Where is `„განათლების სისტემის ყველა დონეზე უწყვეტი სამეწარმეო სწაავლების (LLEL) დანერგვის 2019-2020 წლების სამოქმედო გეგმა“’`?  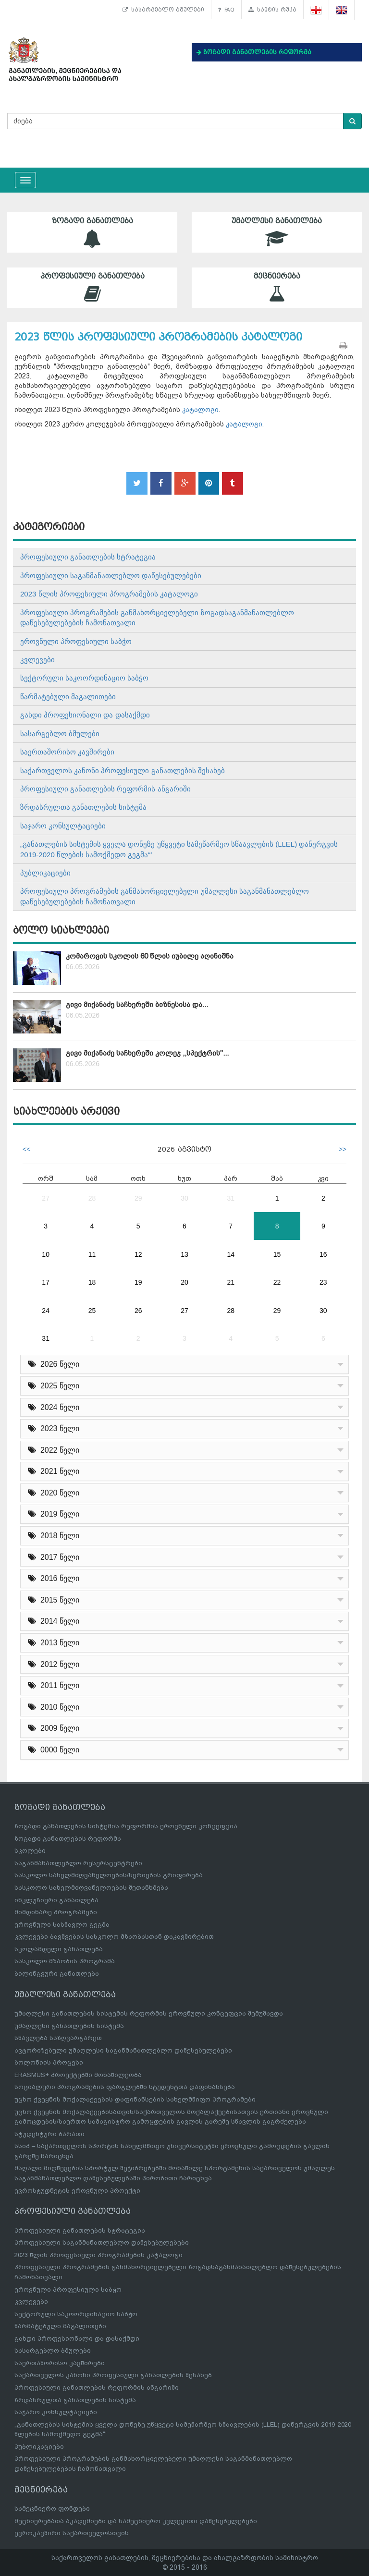
„განათლების სისტემის ყველა დონეზე უწყვეტი სამეწარმეო სწაავლების (LLEL) დანერგვის 2019-2020 წლების სამოქმედო გეგმა“’ is located at coordinates (179, 849).